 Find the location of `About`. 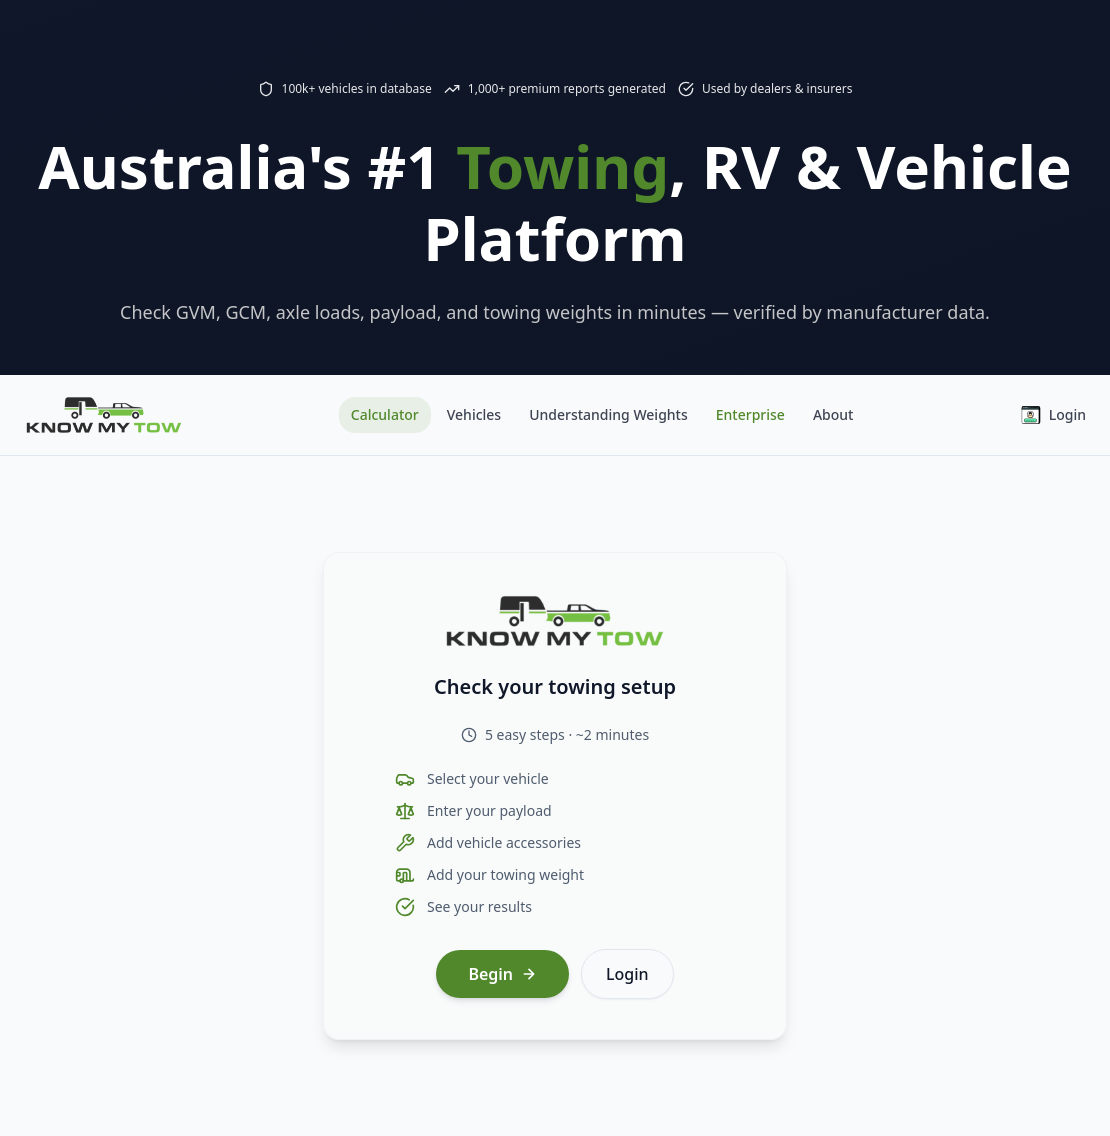

About is located at coordinates (833, 414).